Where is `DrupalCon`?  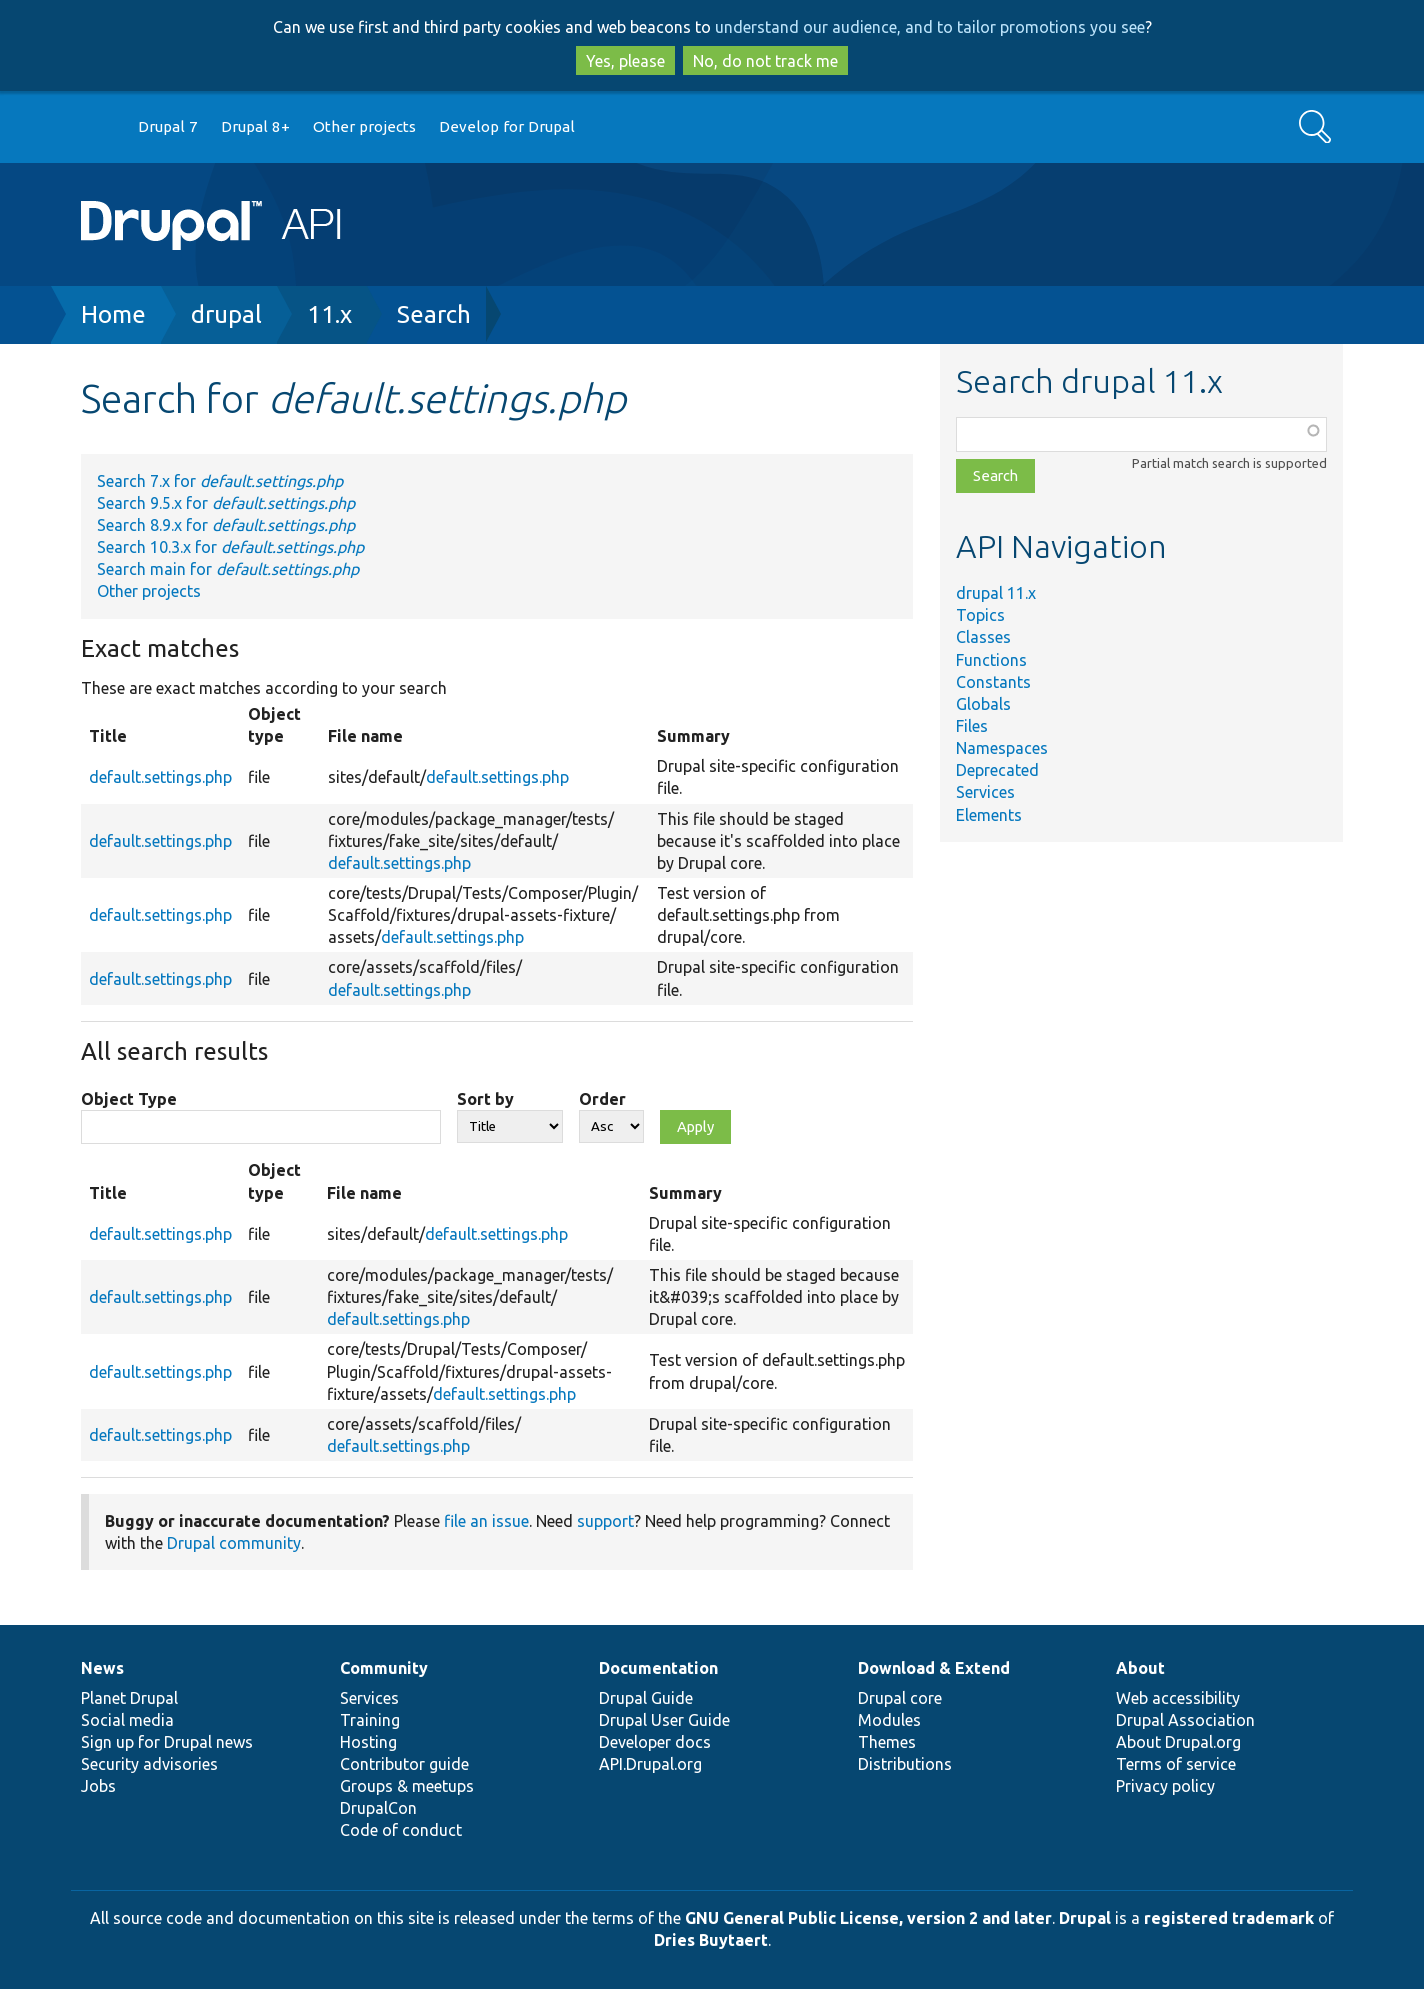
DrupalCon is located at coordinates (378, 1808).